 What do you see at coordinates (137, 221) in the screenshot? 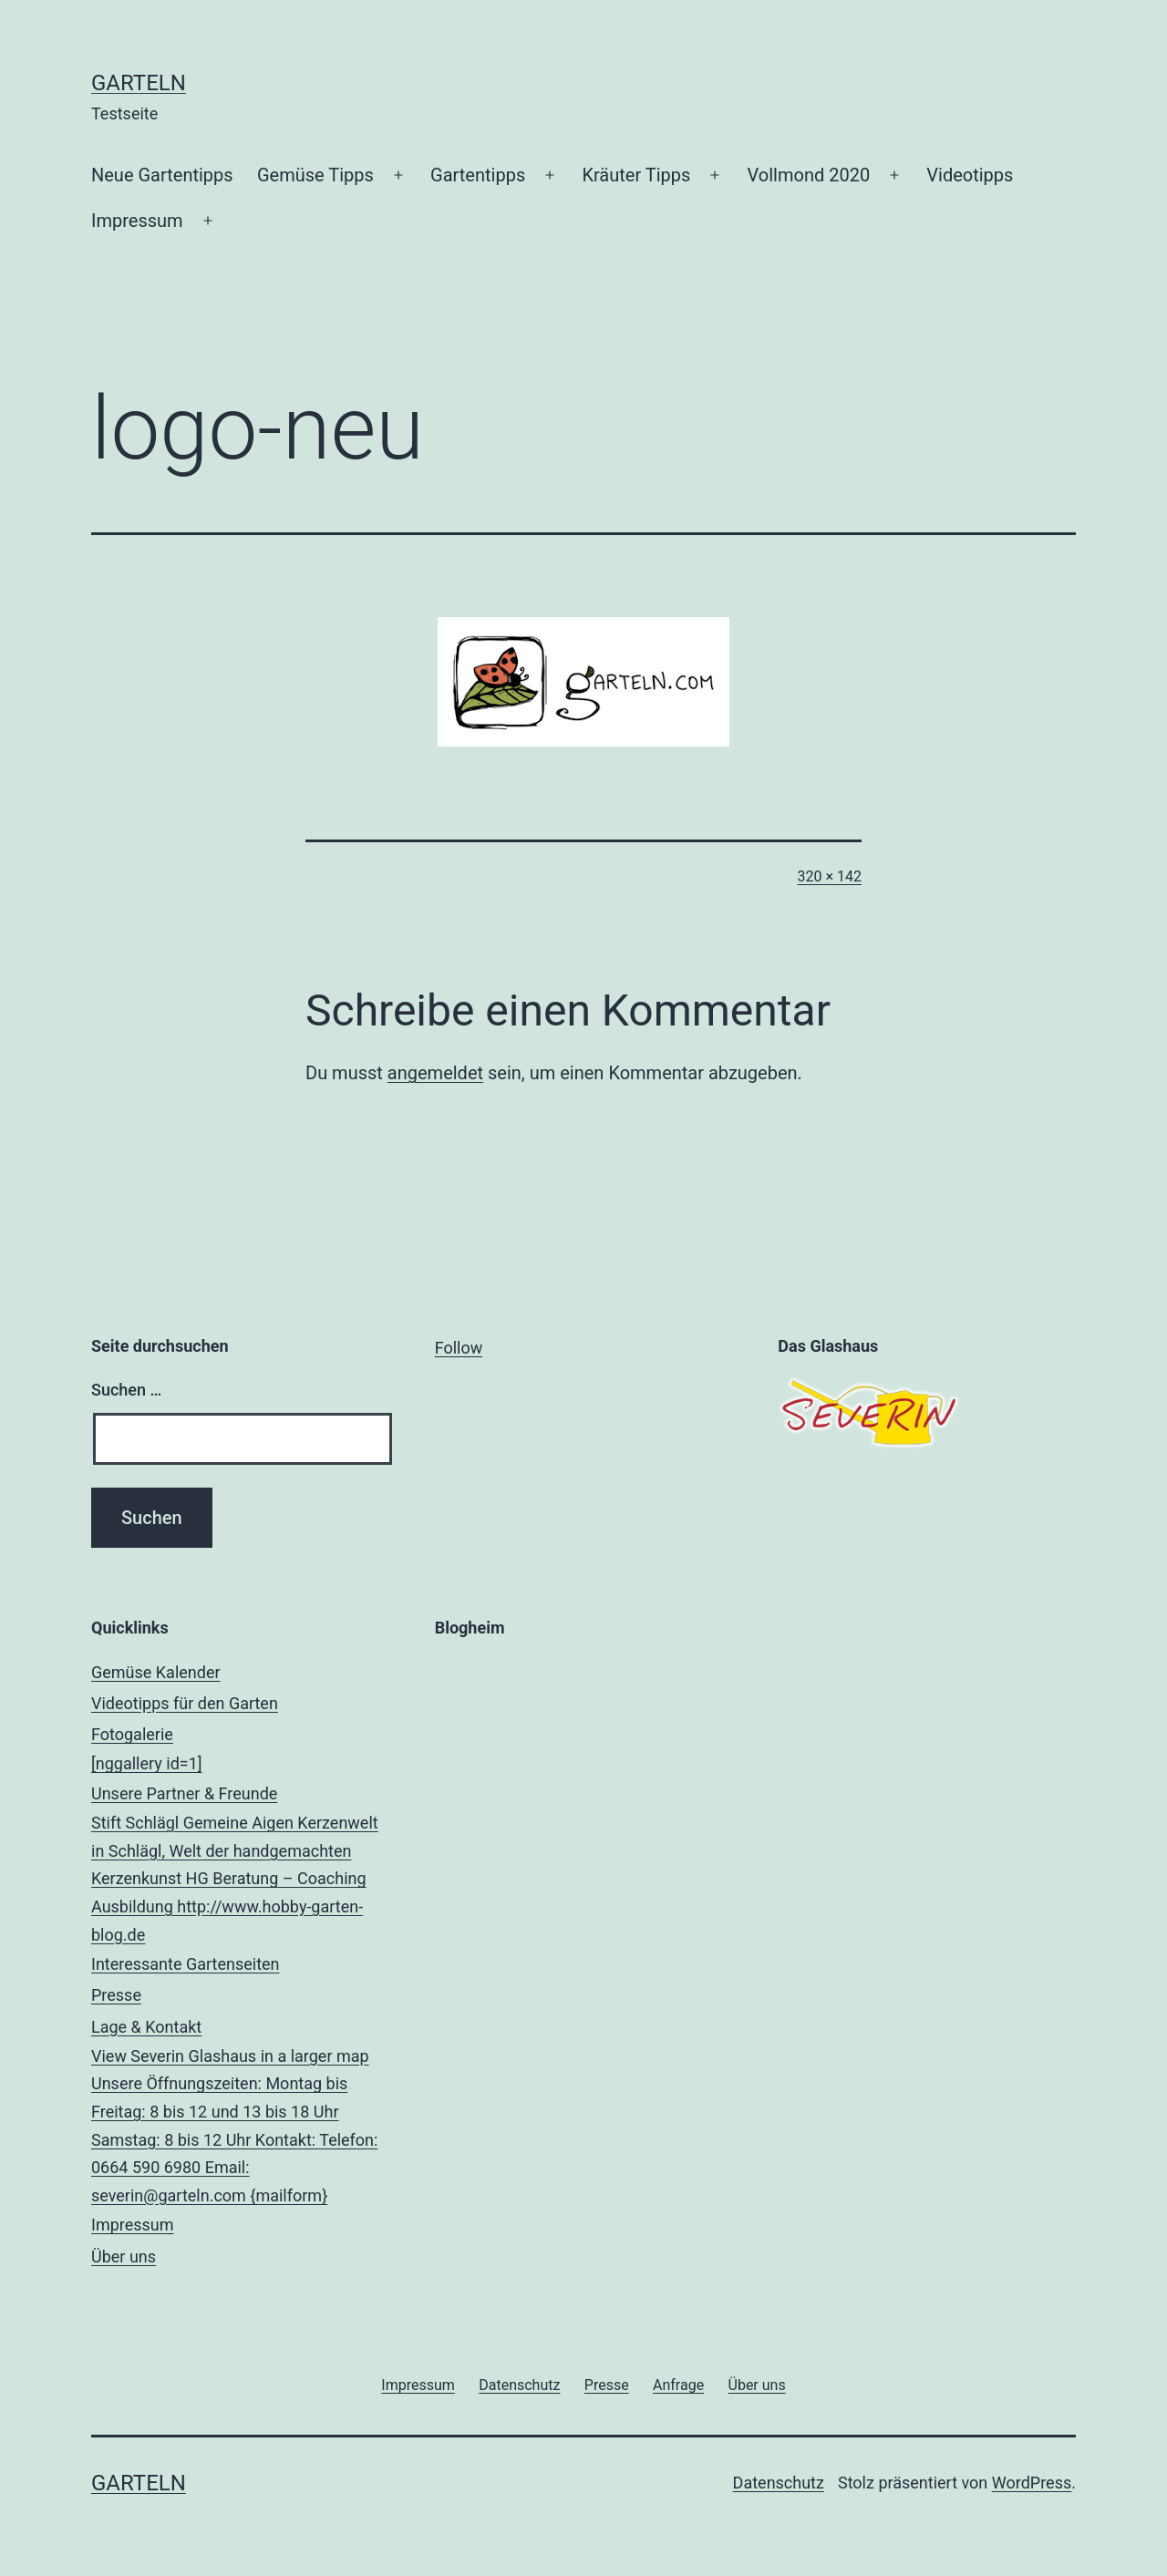
I see `Impressum` at bounding box center [137, 221].